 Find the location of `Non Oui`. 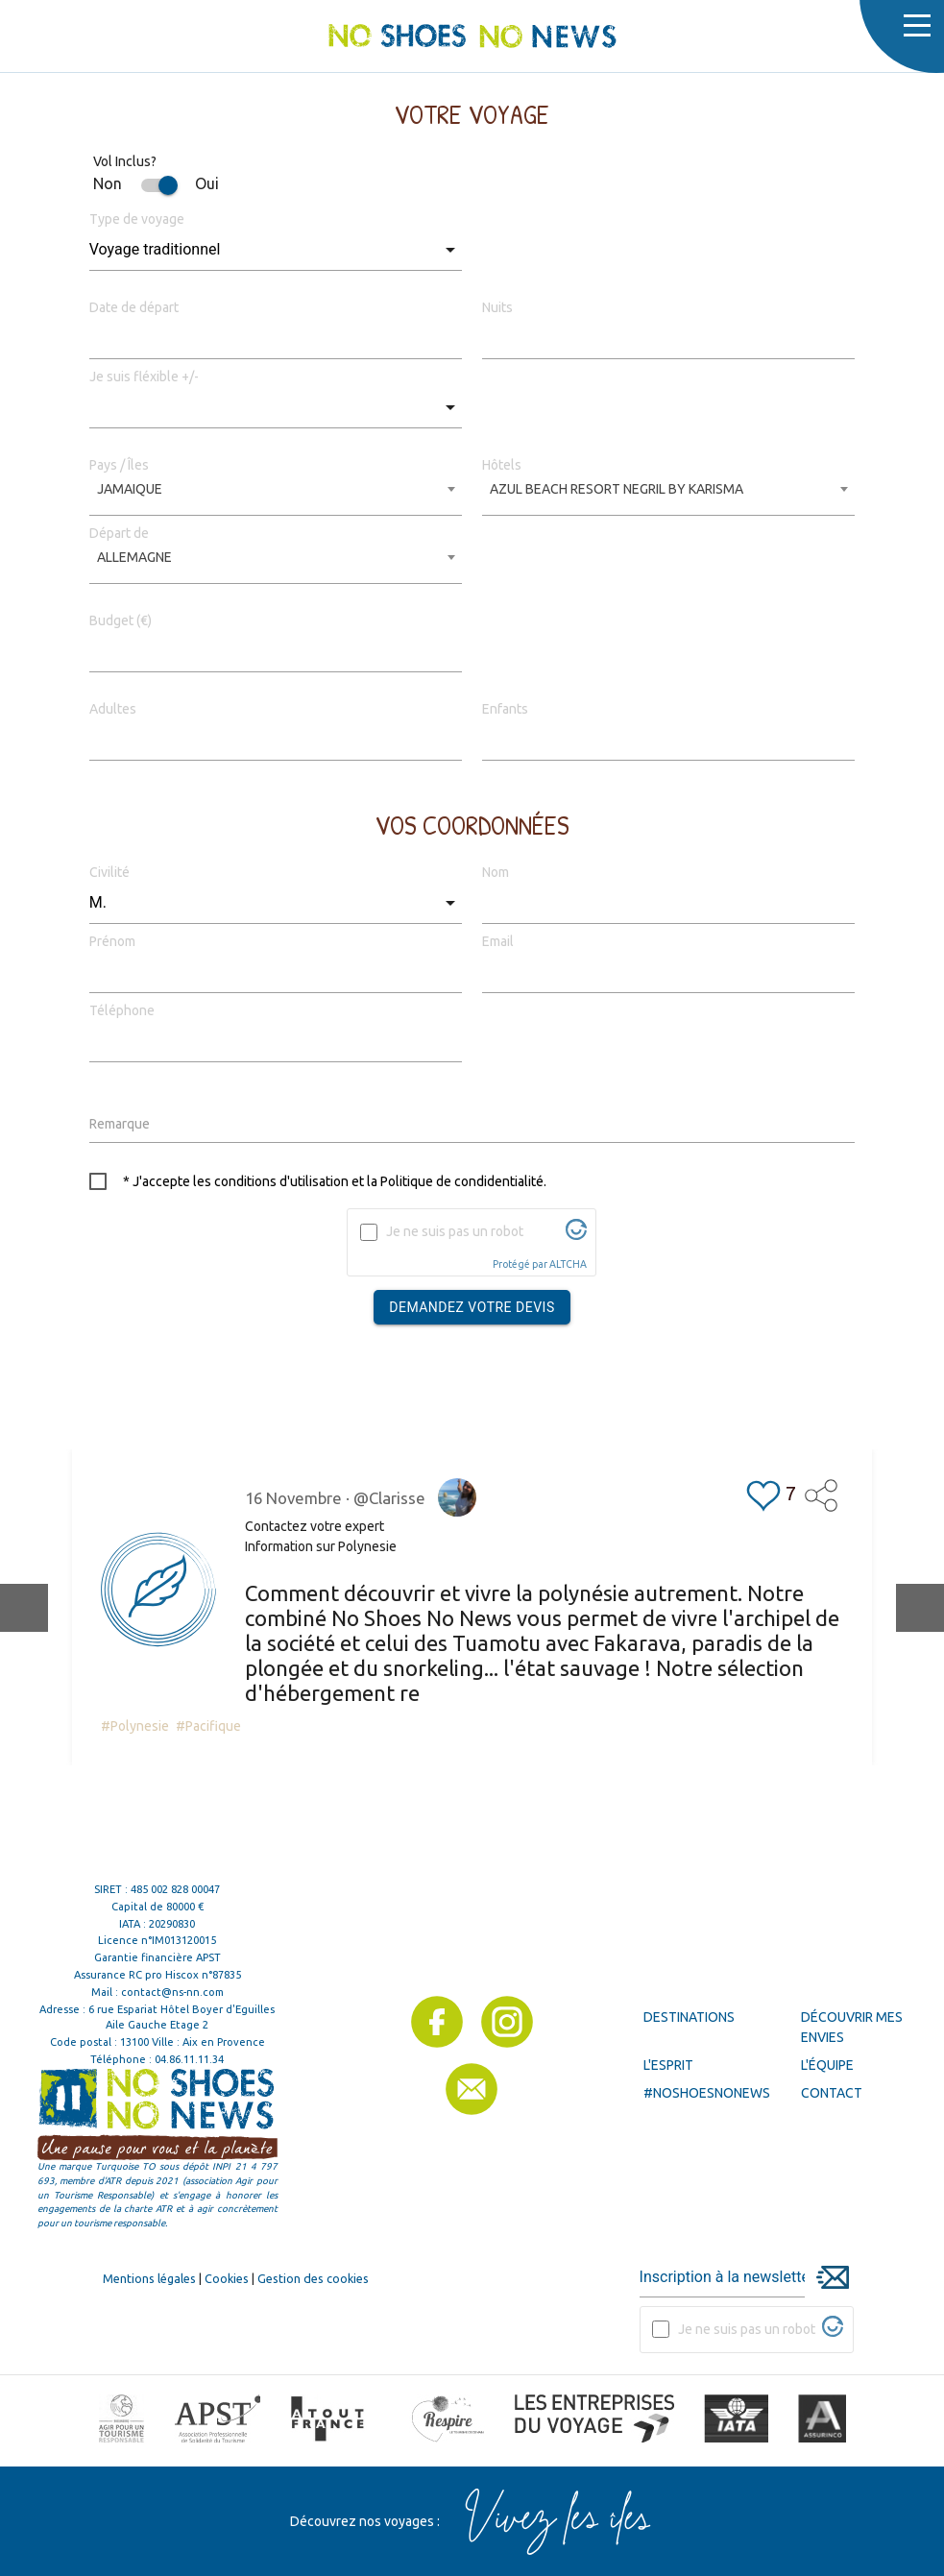

Non Oui is located at coordinates (156, 183).